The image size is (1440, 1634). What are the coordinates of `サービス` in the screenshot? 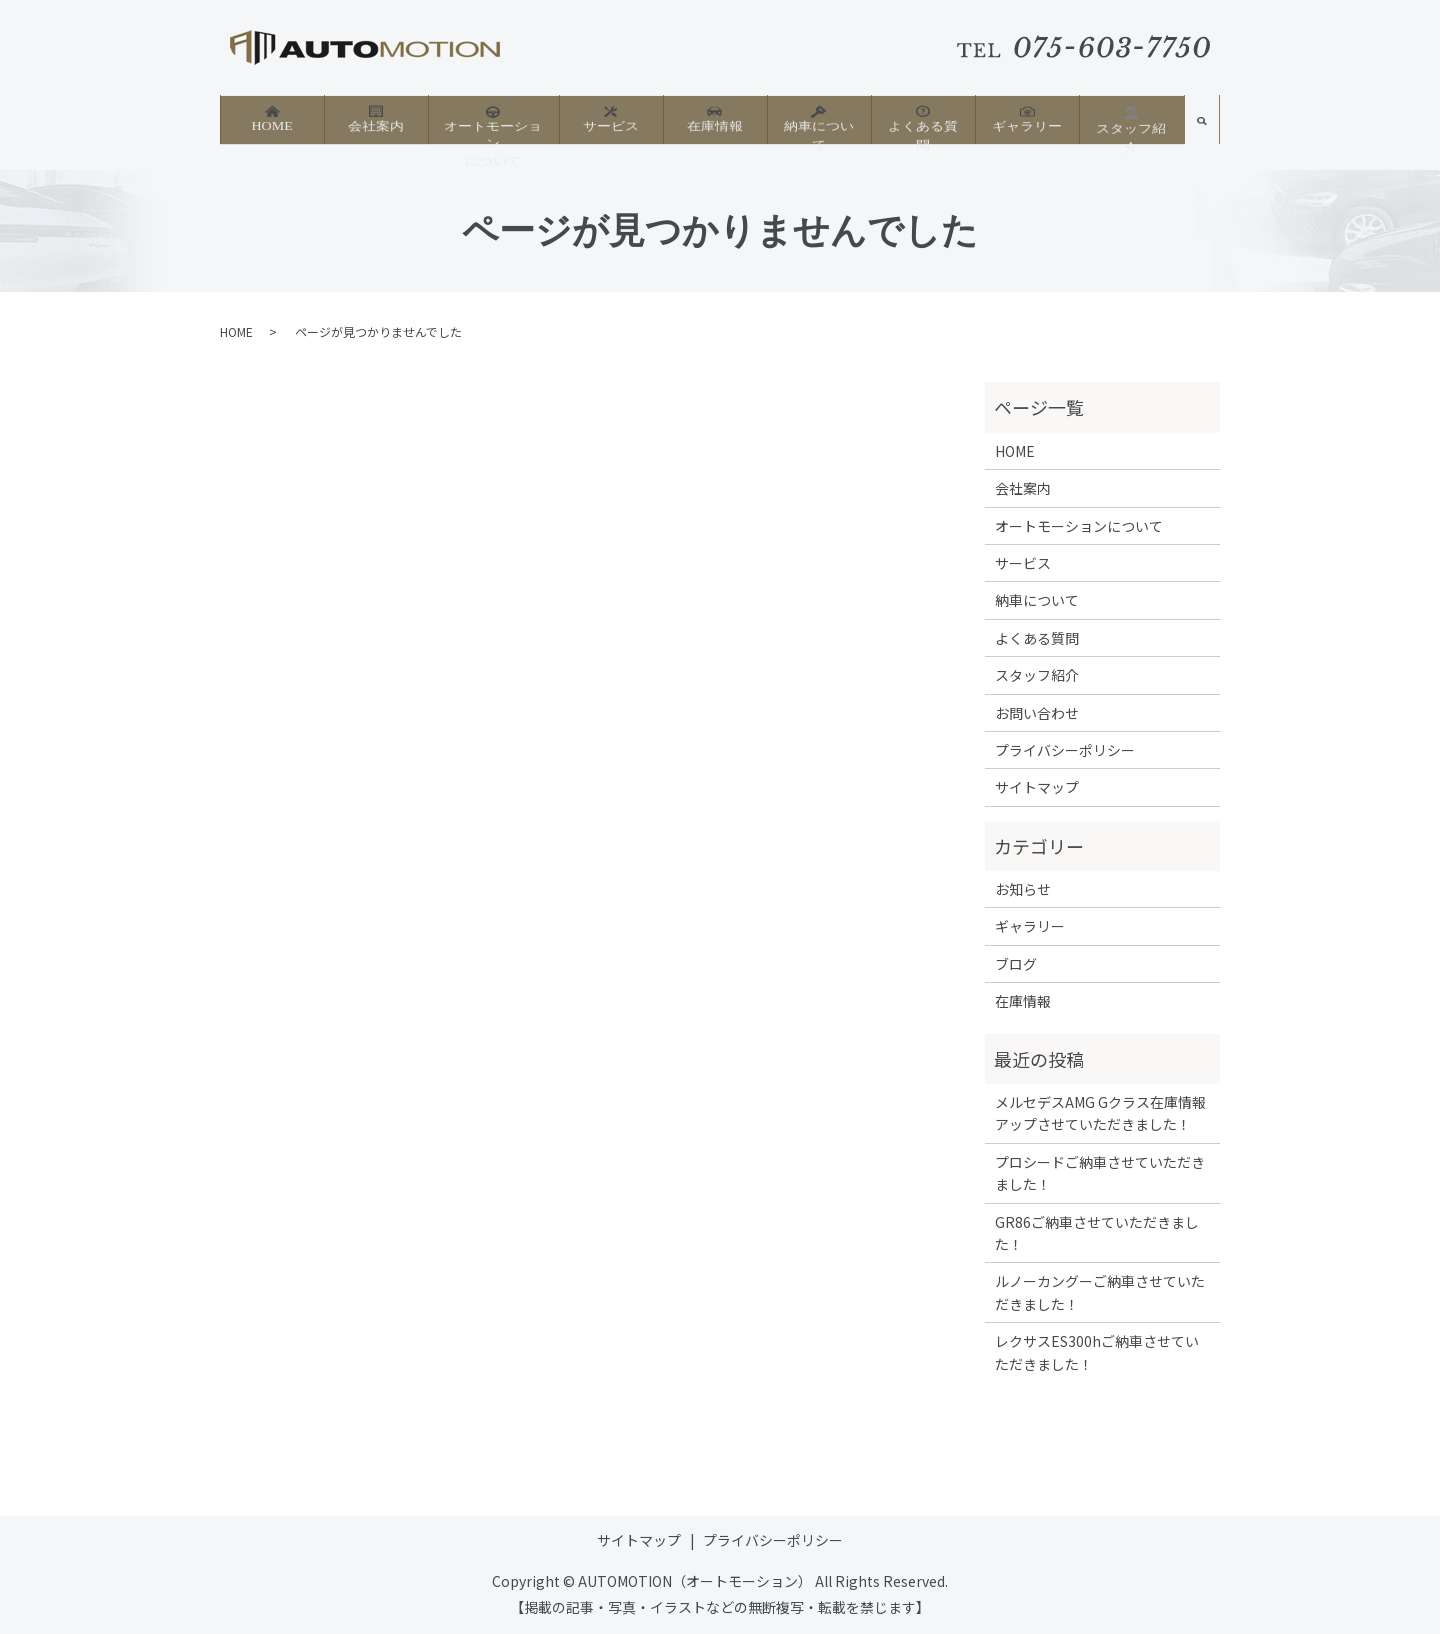 It's located at (611, 120).